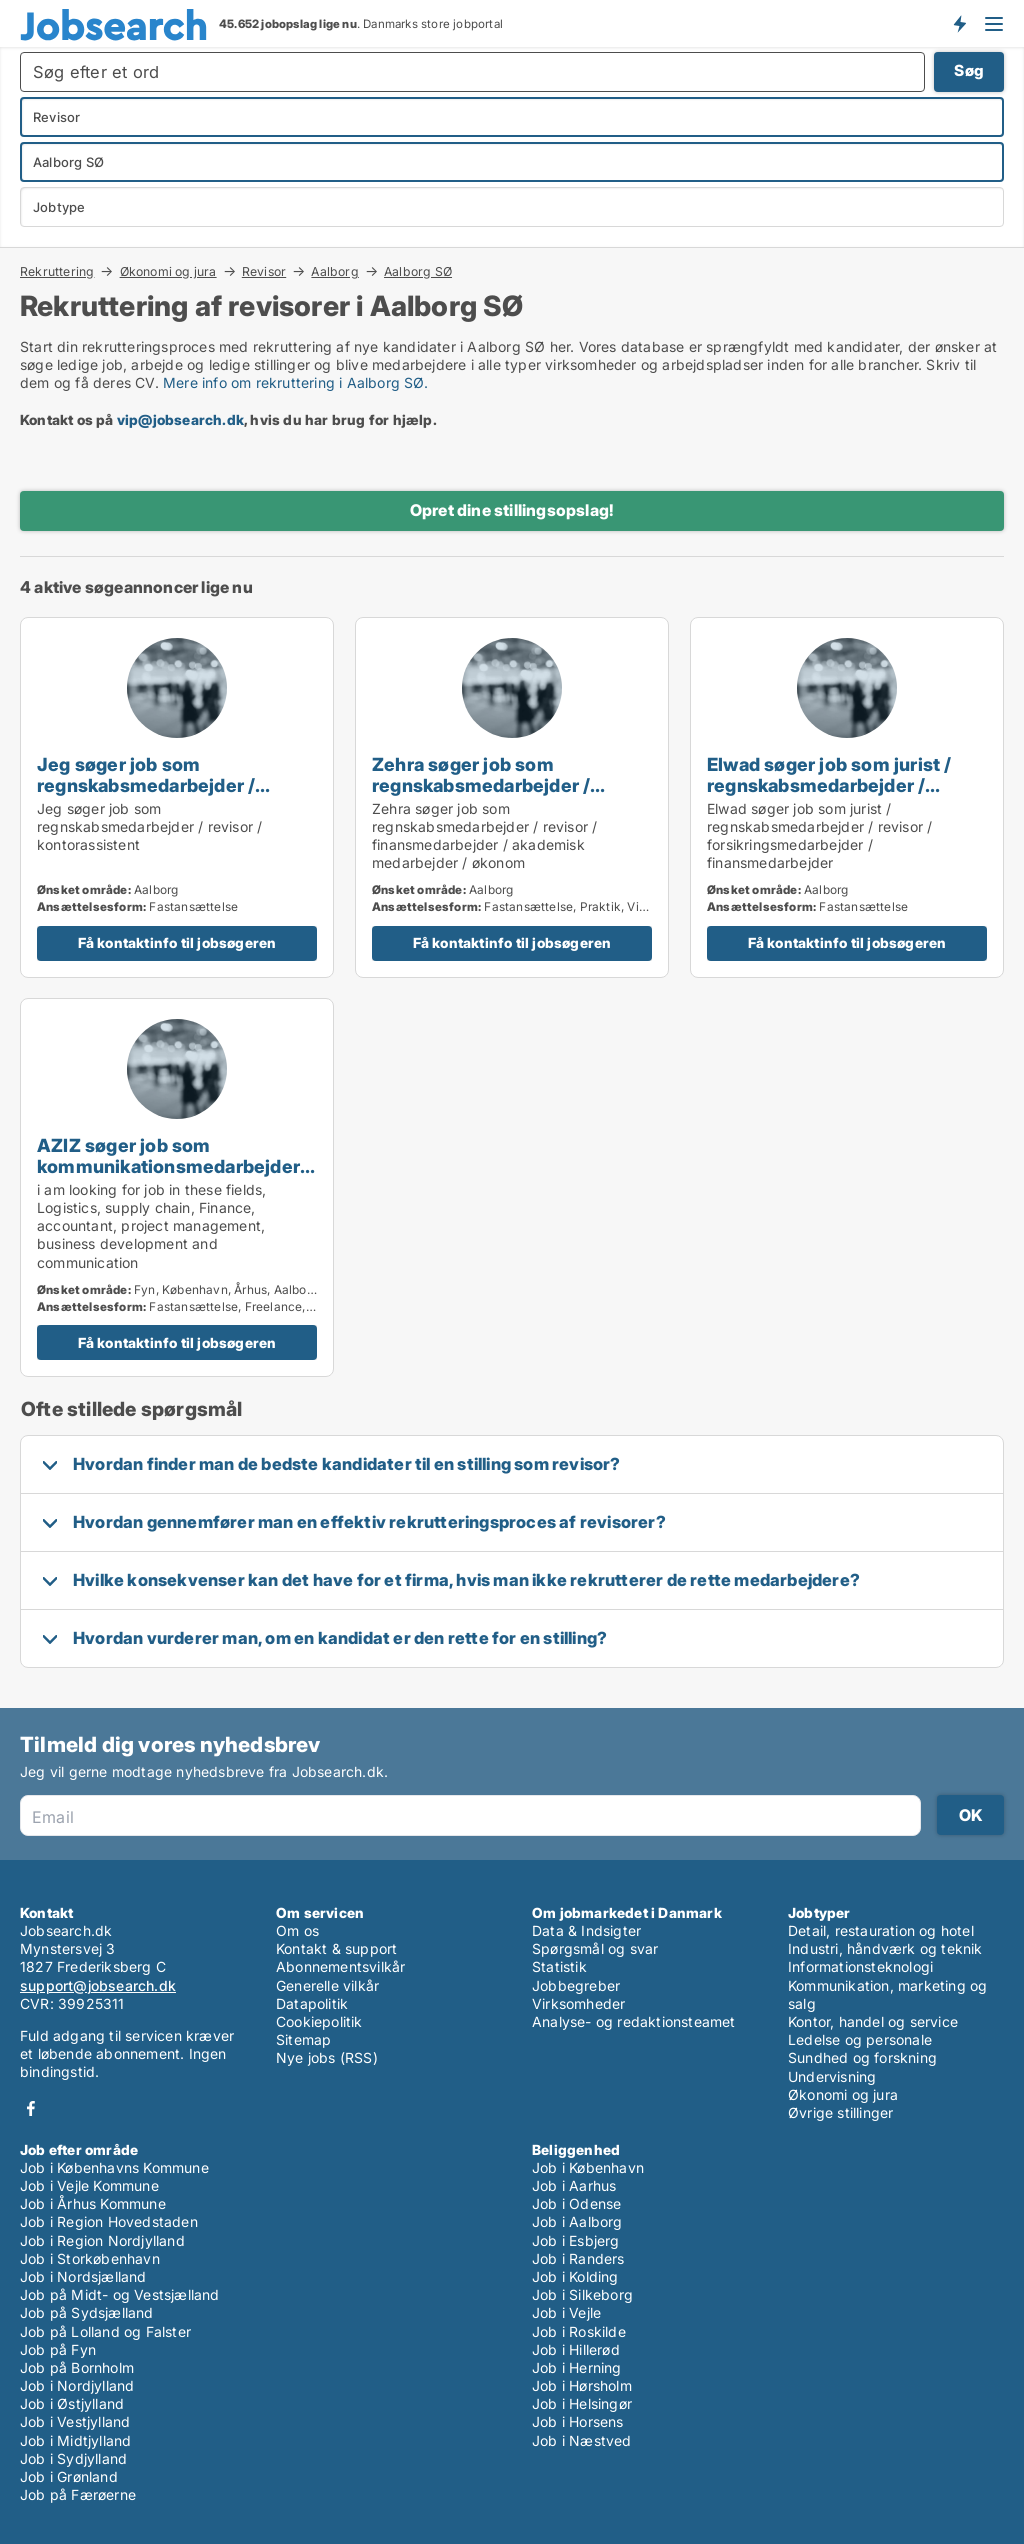 The height and width of the screenshot is (2544, 1024). Describe the element at coordinates (105, 2331) in the screenshot. I see `Job på Lolland og Falster` at that location.